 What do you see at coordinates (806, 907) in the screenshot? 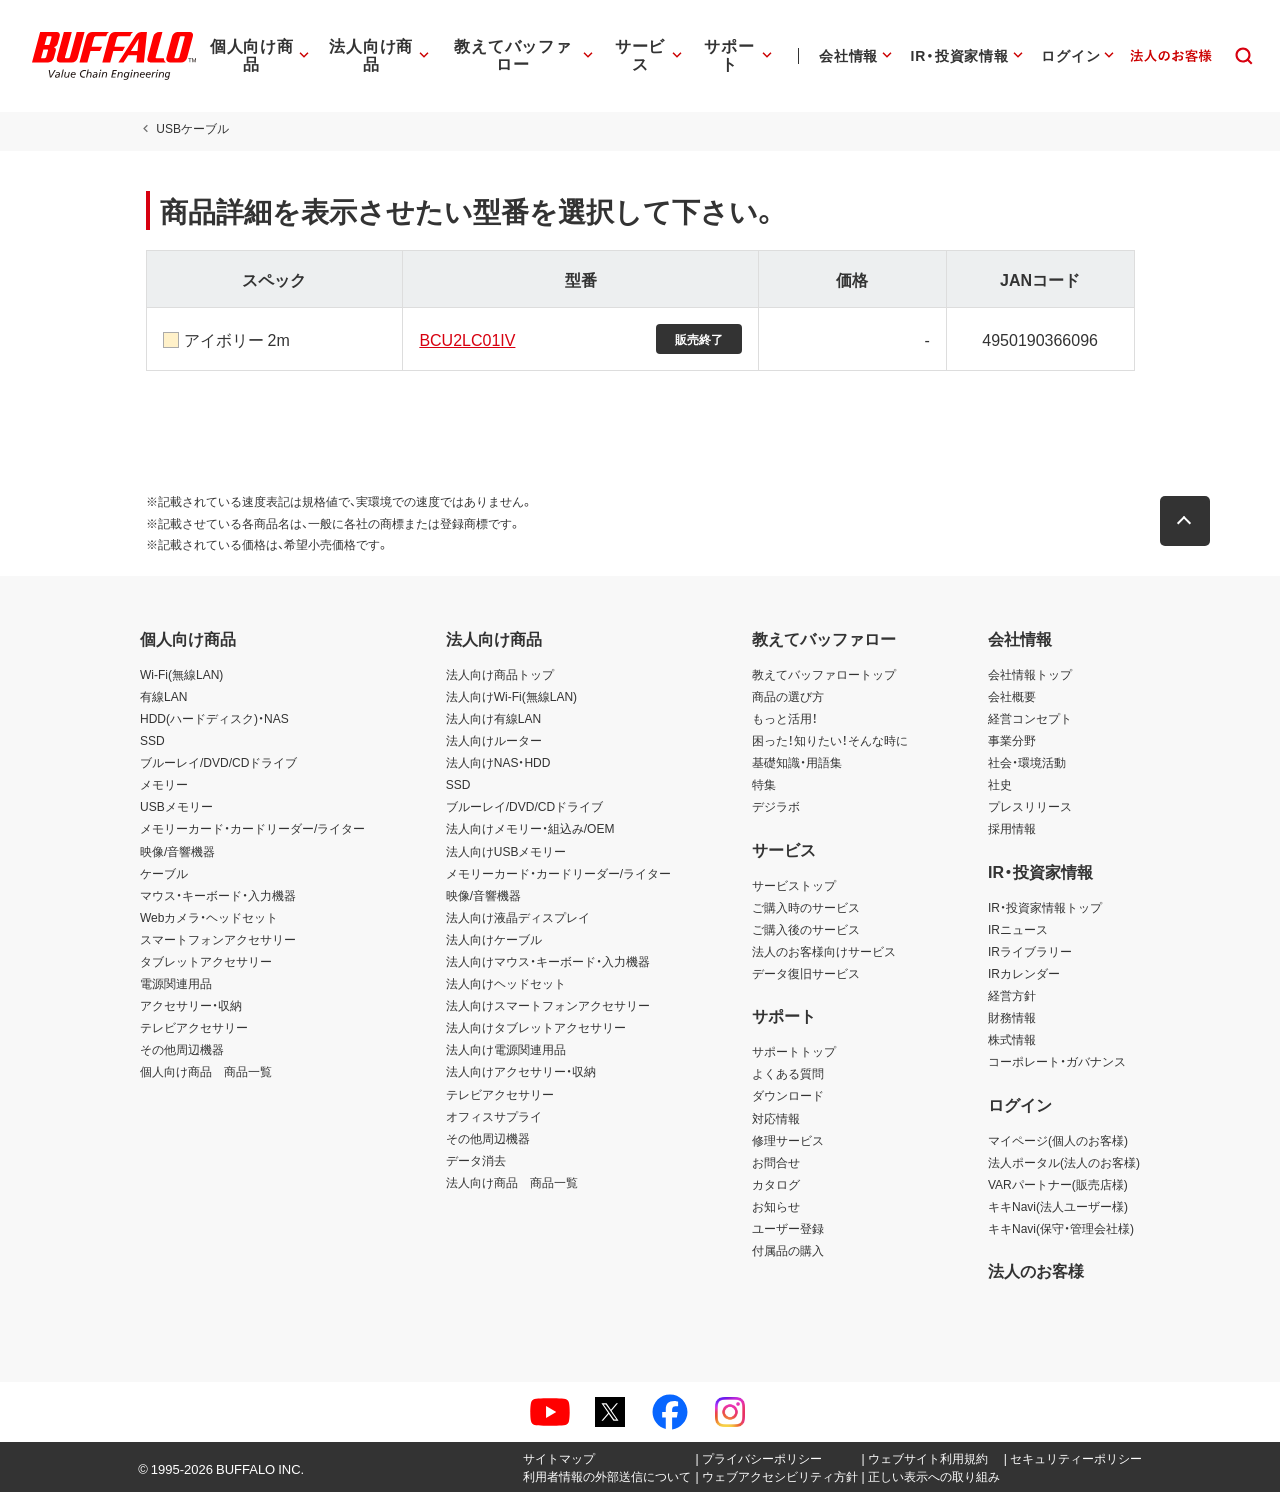
I see `ご購入時のサービス` at bounding box center [806, 907].